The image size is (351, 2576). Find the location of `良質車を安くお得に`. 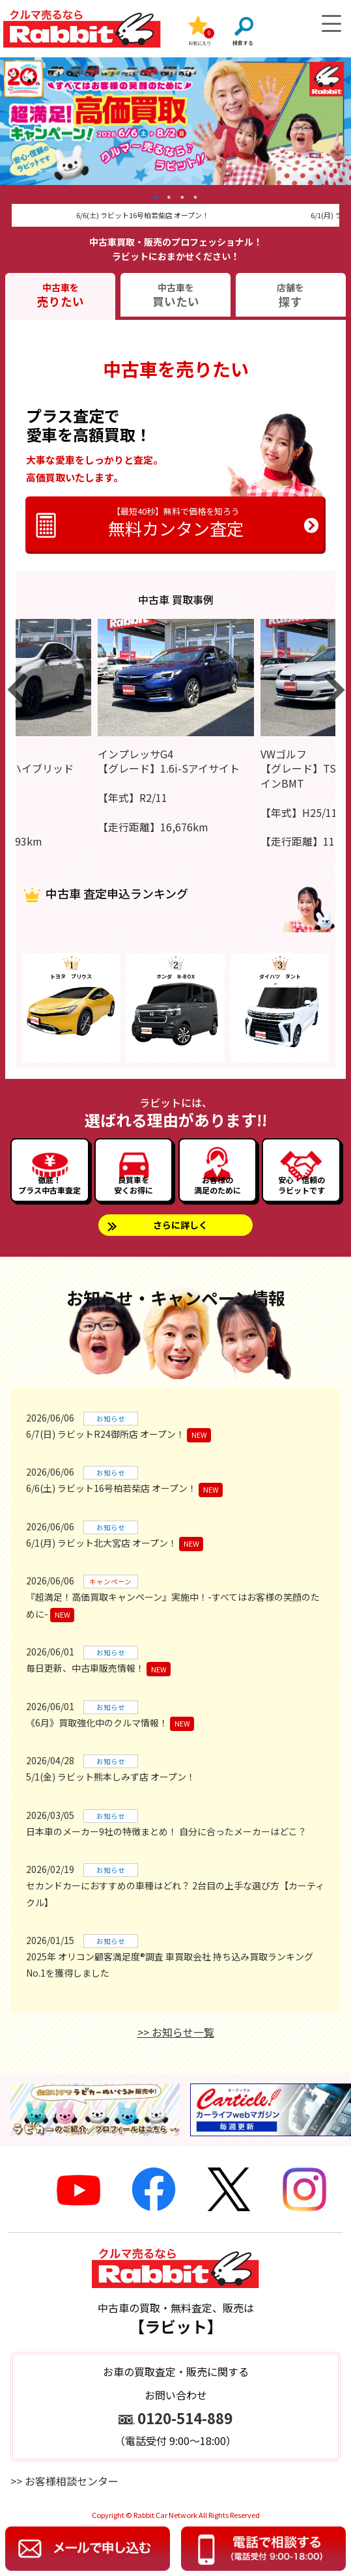

良質車を安くお得に is located at coordinates (133, 1184).